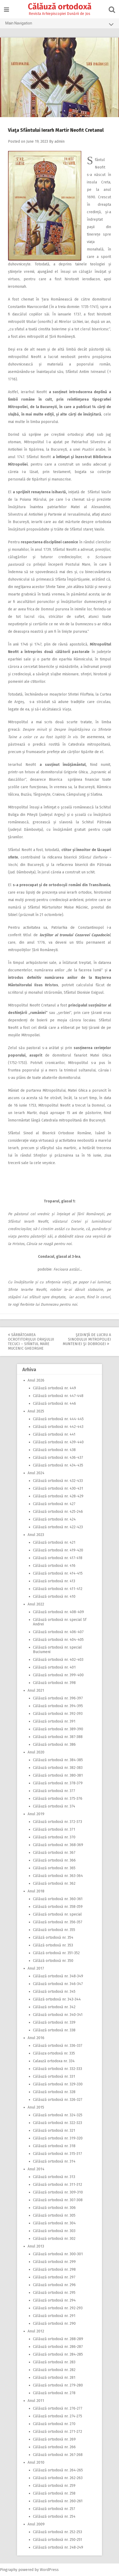 The width and height of the screenshot is (119, 2576). Describe the element at coordinates (54, 1667) in the screenshot. I see `Călăuză ortodoxă nr. 401` at that location.